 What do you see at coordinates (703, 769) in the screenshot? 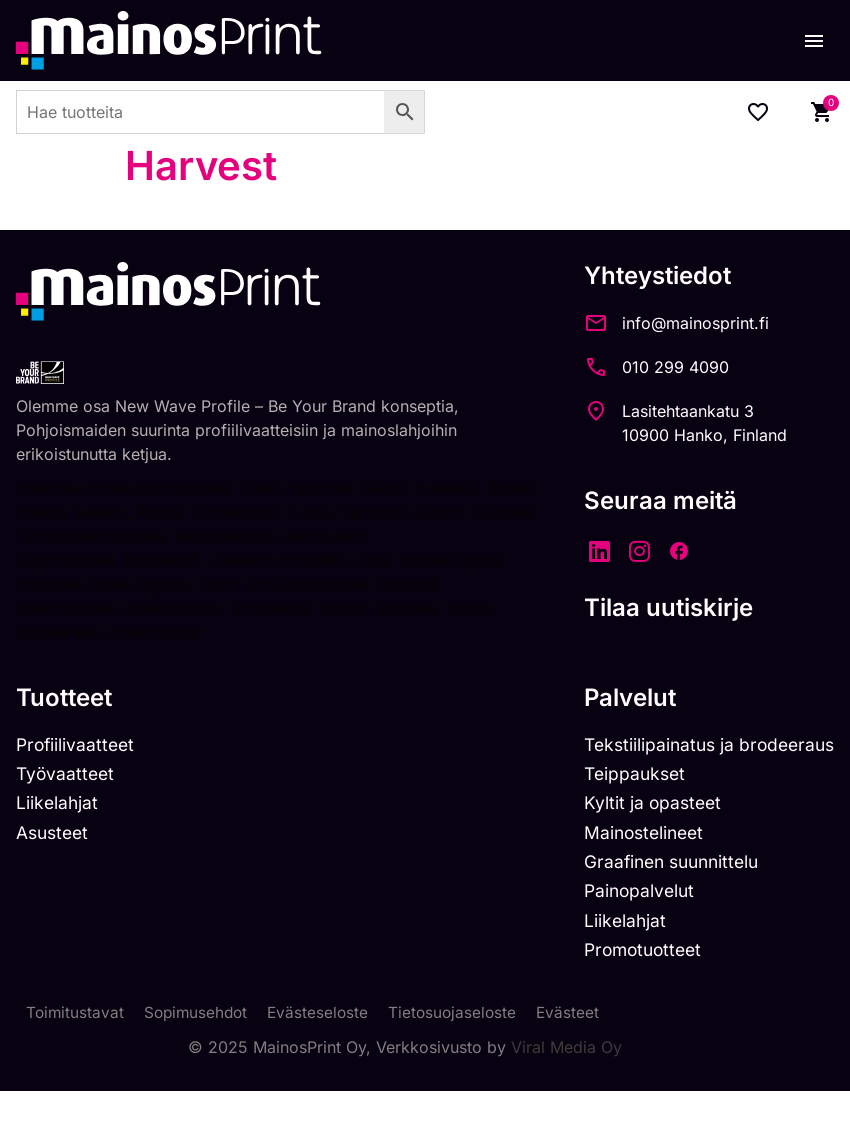
I see `Tekstiilipainatus ja brodeeraus` at bounding box center [703, 769].